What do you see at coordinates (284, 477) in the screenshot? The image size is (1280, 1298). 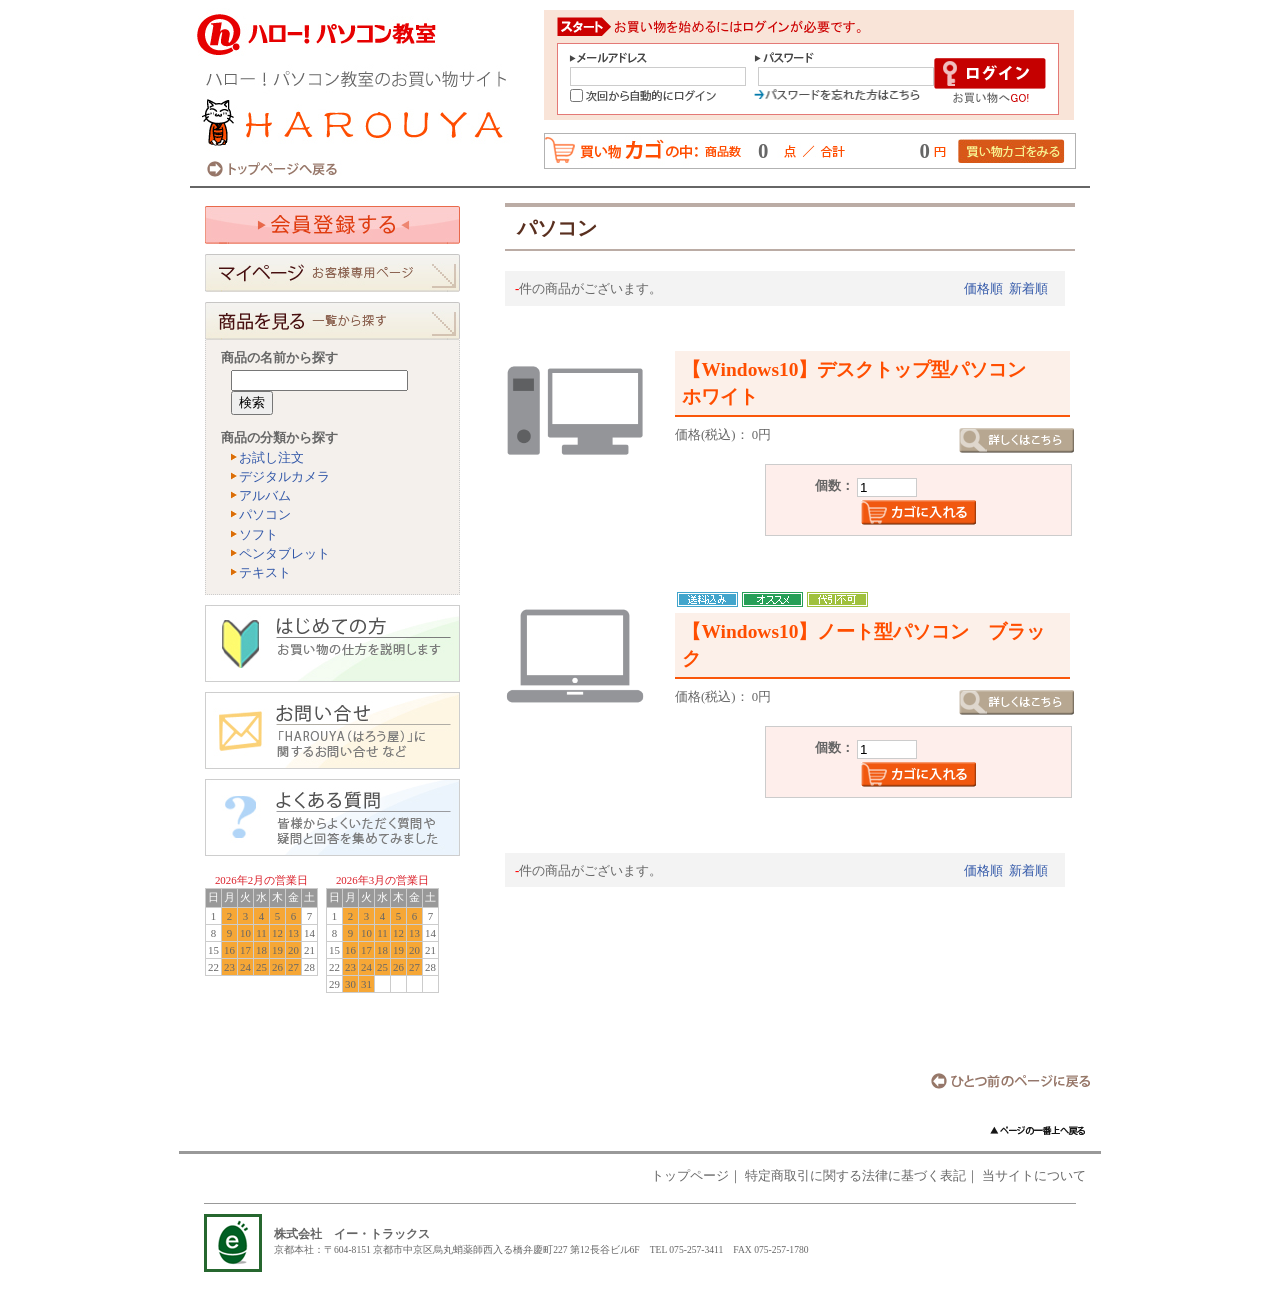 I see `デジタルカメラ` at bounding box center [284, 477].